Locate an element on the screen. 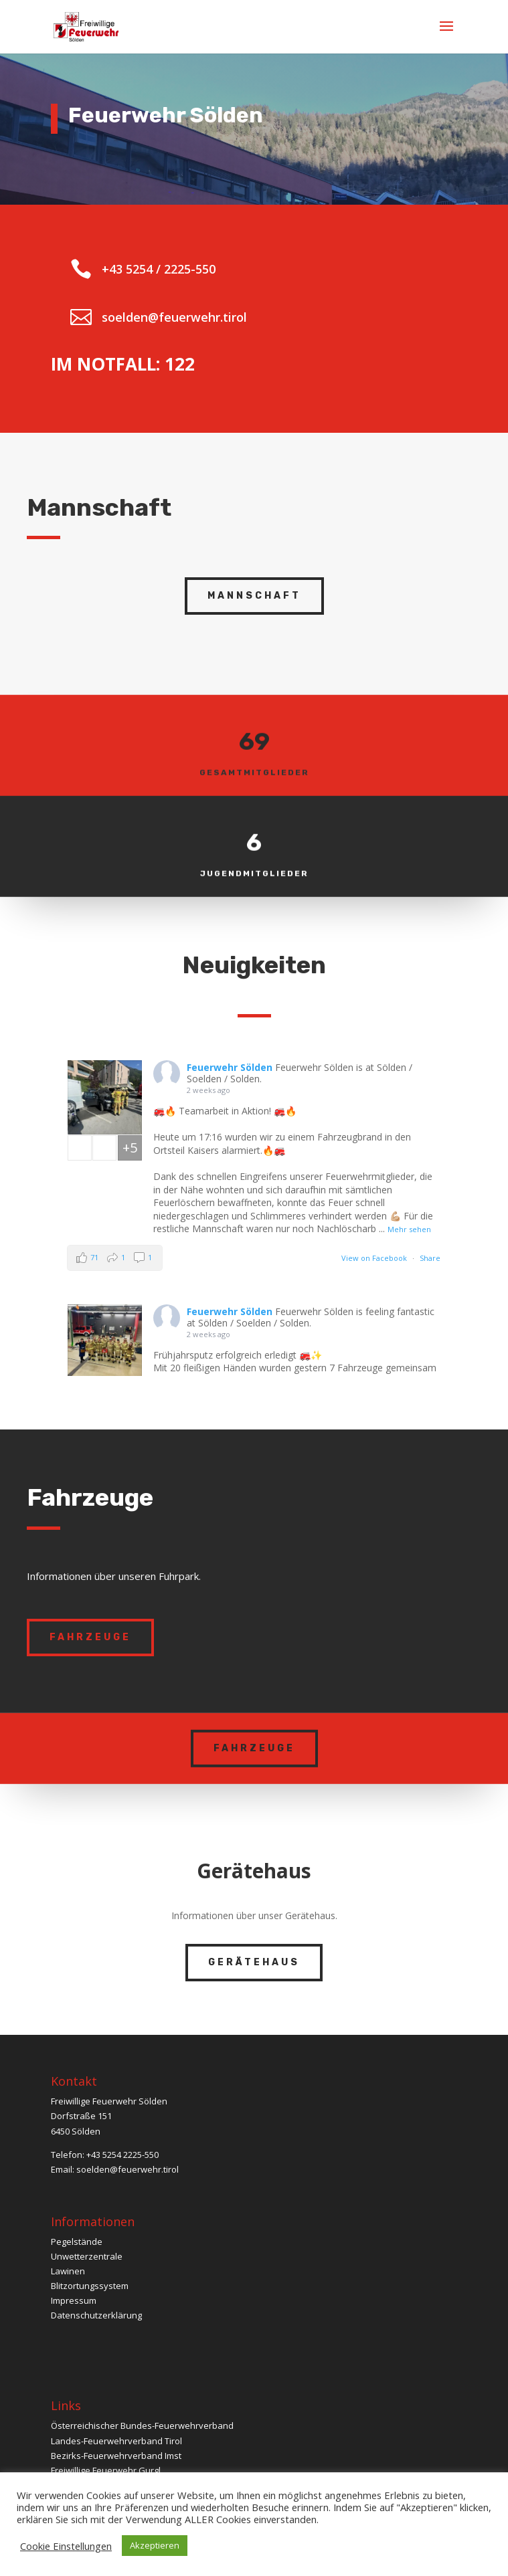 This screenshot has height=2576, width=508. Share is located at coordinates (430, 1258).